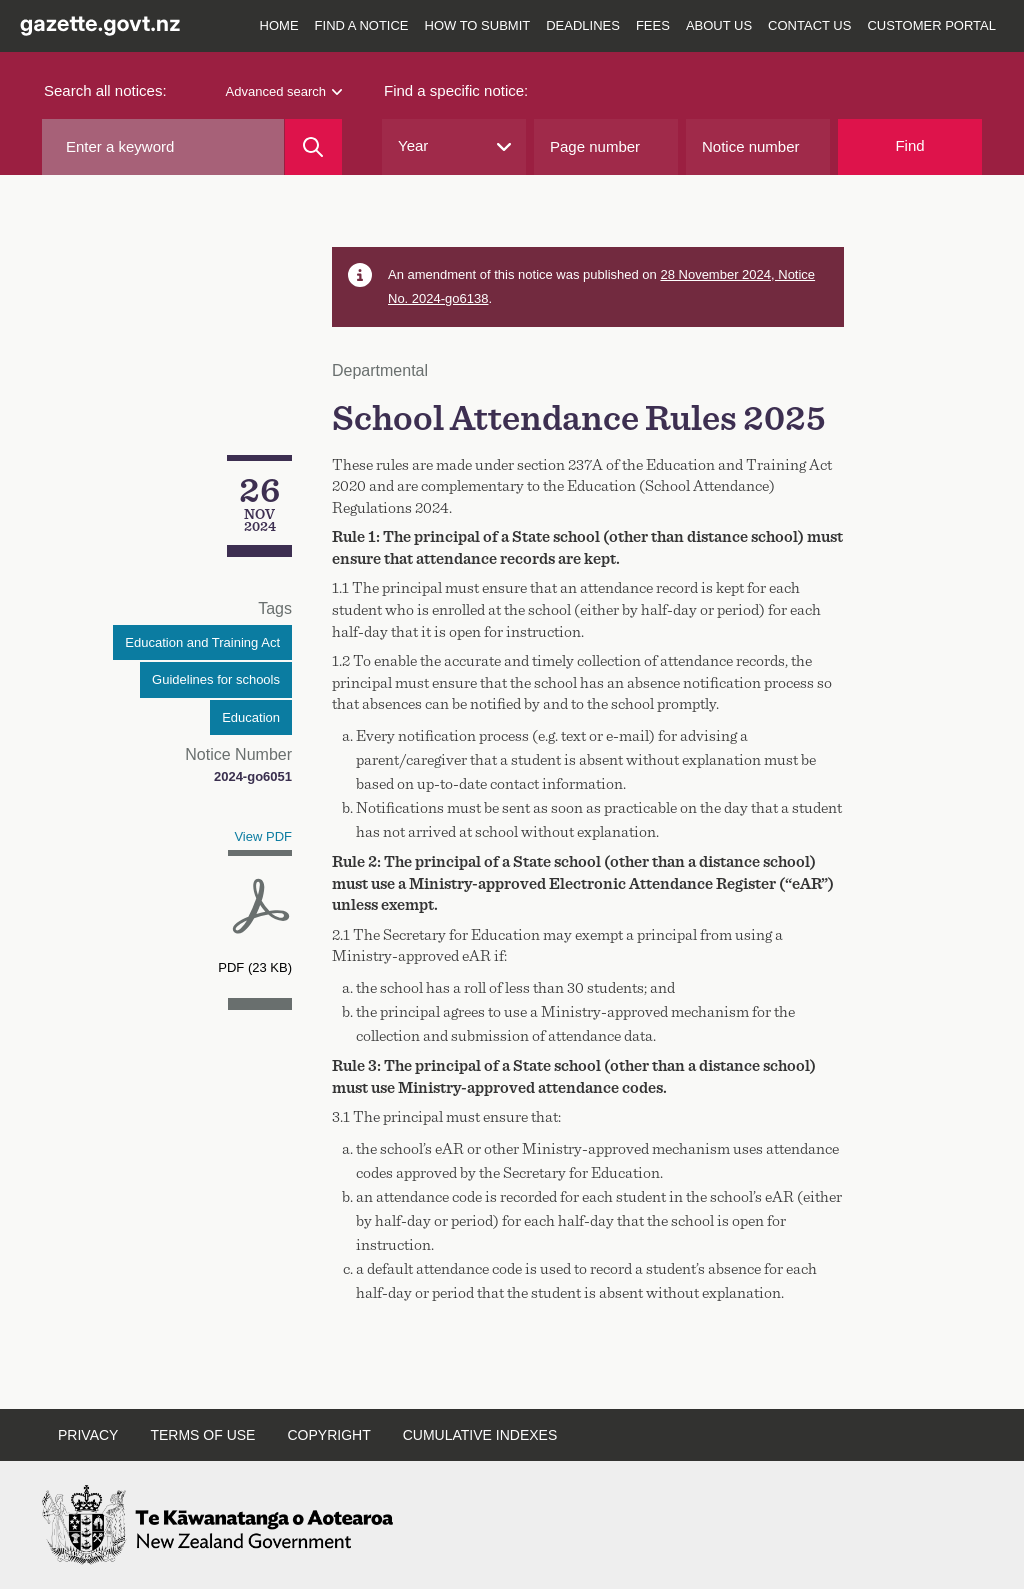 This screenshot has width=1024, height=1589. I want to click on Advanced search, so click(284, 91).